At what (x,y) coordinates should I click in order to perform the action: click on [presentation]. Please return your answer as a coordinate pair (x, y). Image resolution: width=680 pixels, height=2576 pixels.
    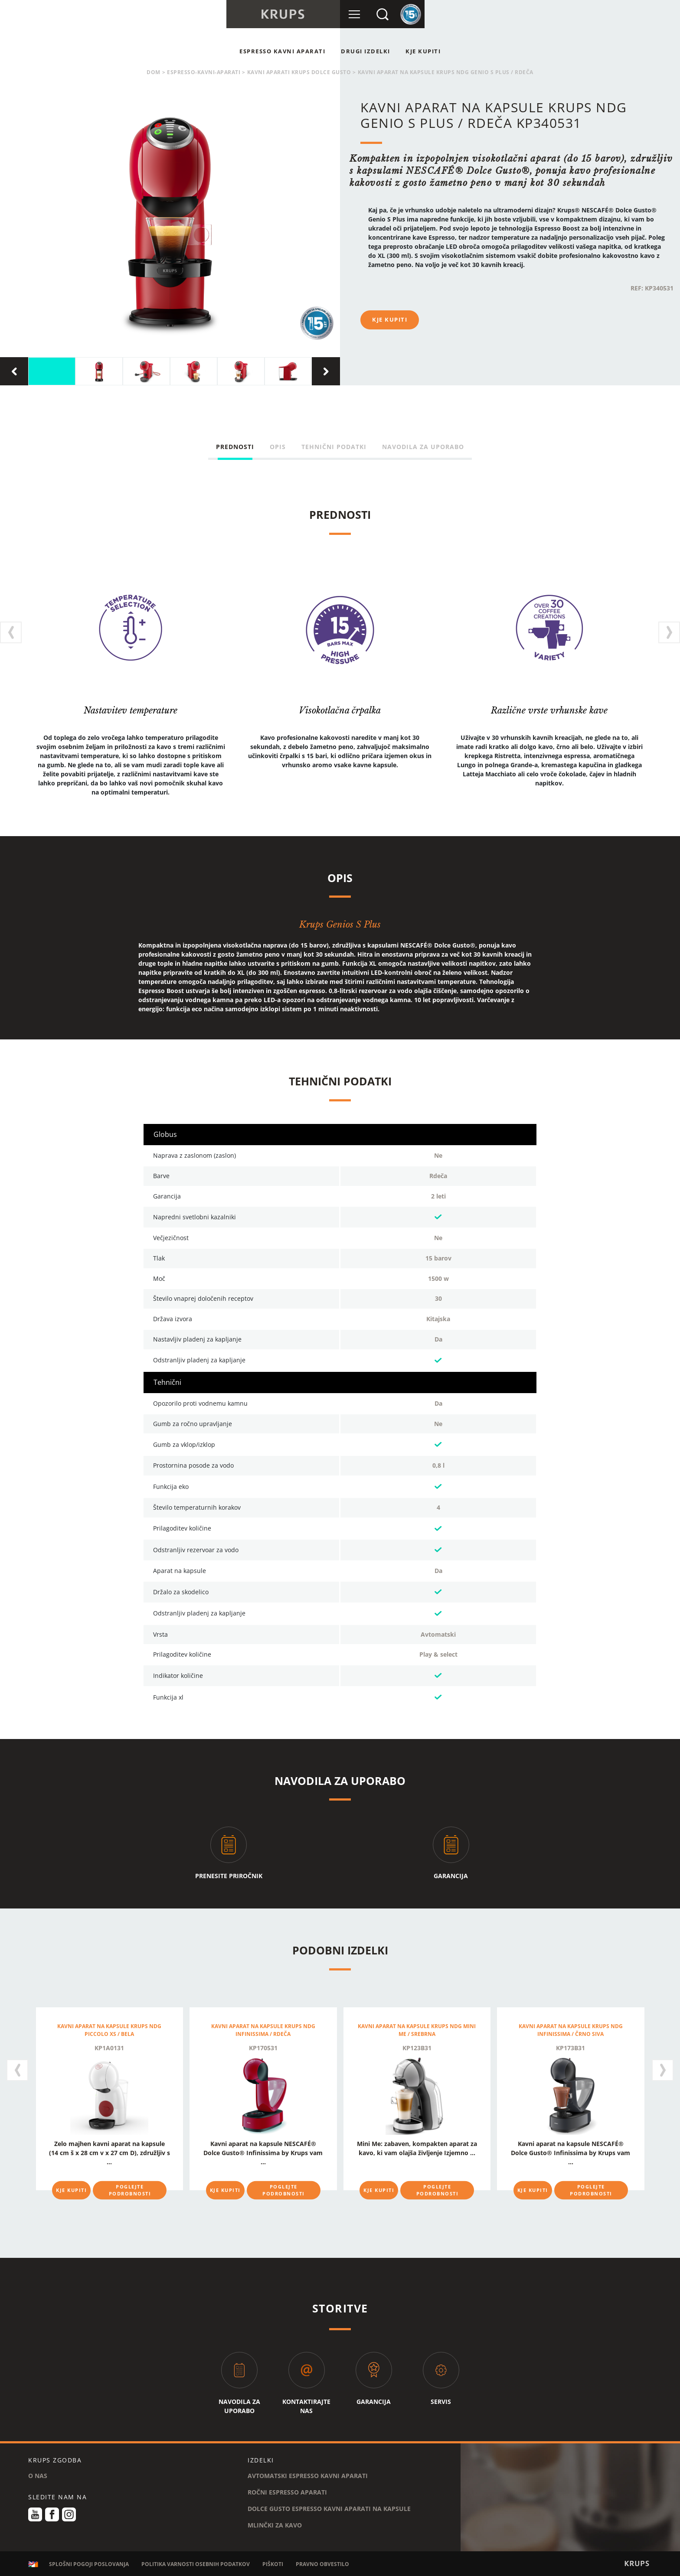
    Looking at the image, I should click on (14, 371).